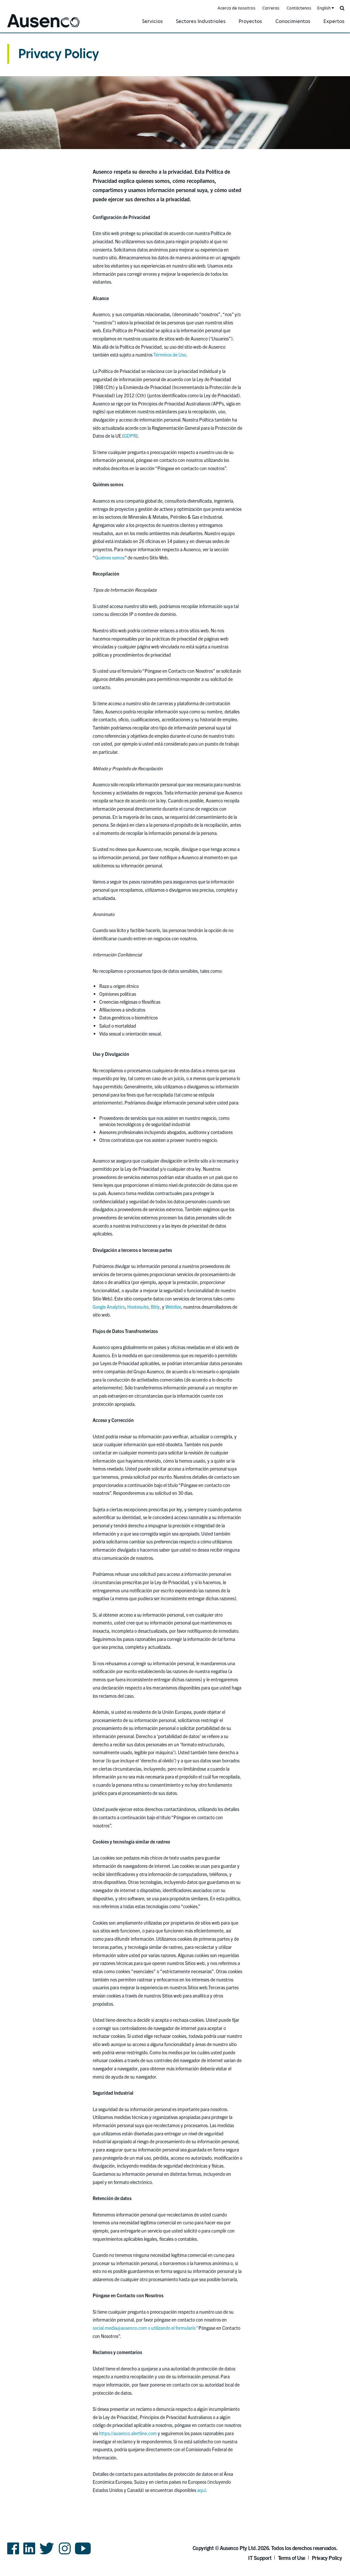 The height and width of the screenshot is (2576, 350). I want to click on Servicios, so click(152, 21).